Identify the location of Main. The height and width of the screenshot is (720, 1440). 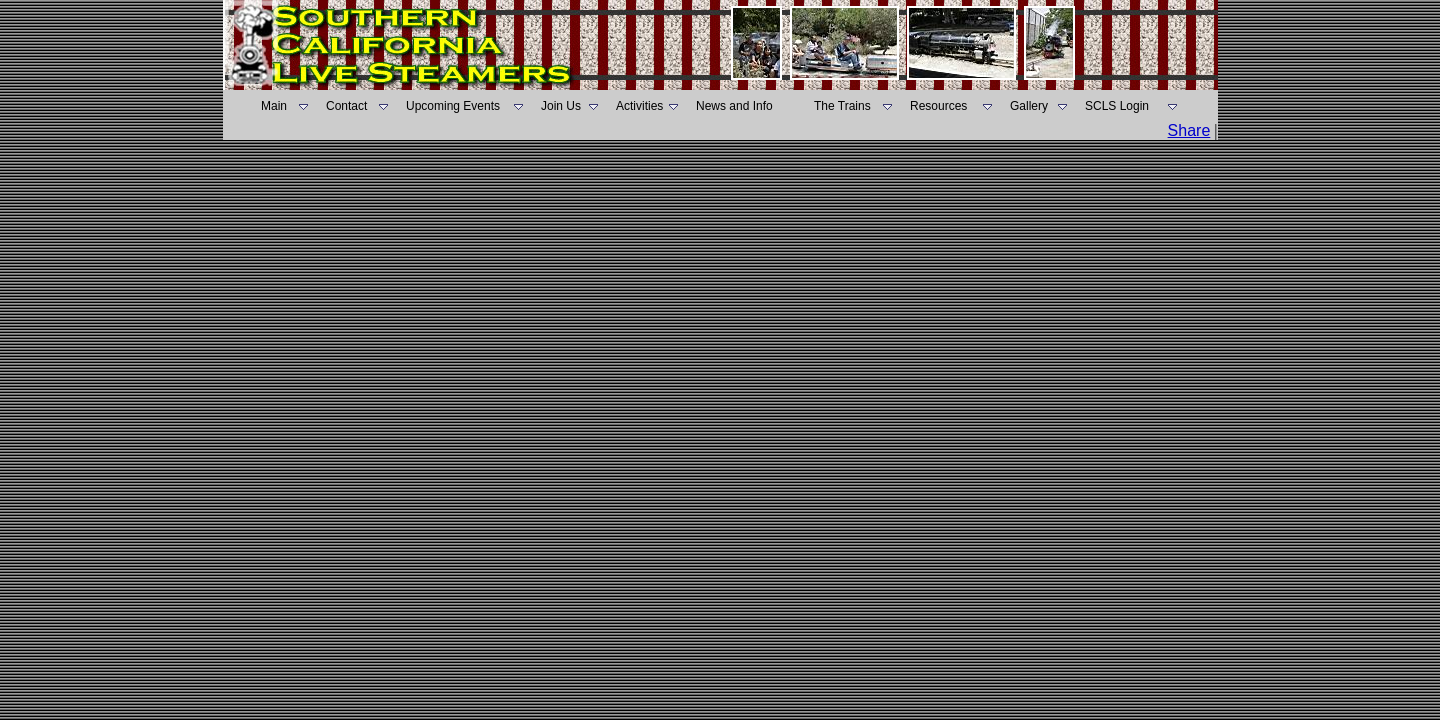
(274, 106).